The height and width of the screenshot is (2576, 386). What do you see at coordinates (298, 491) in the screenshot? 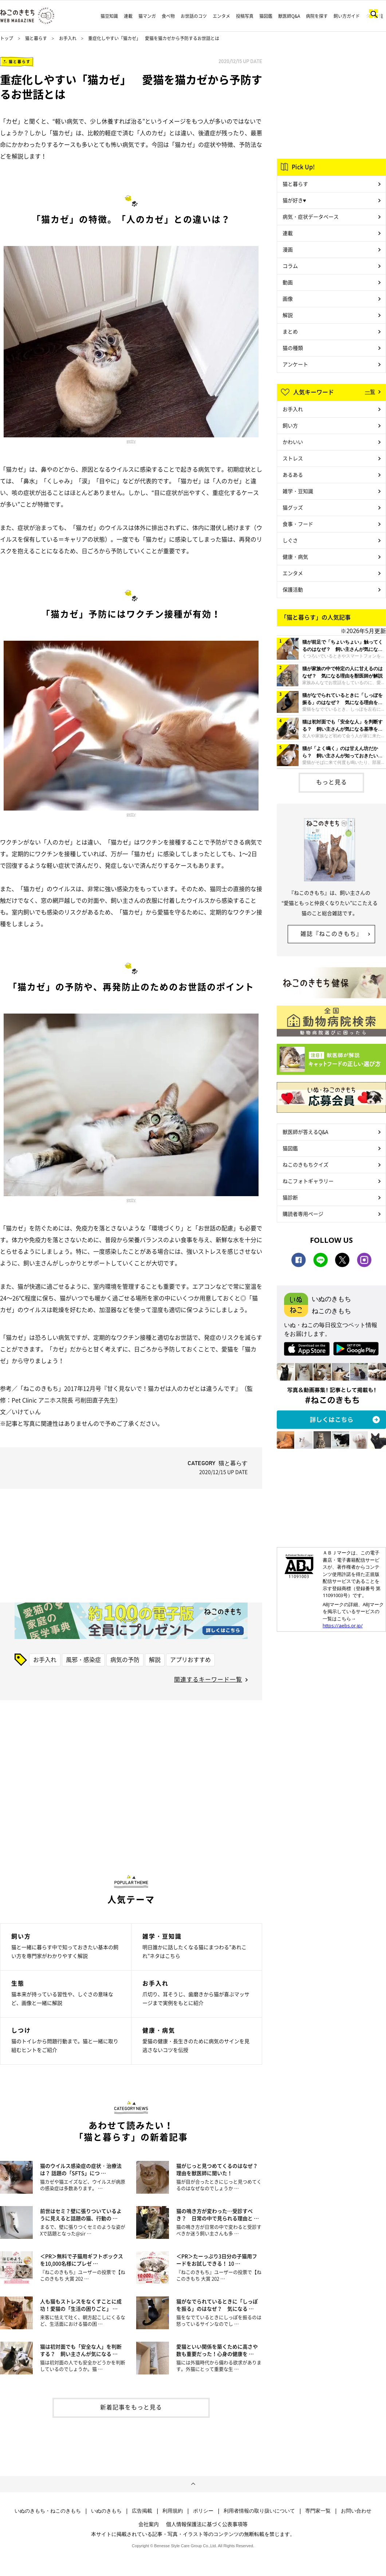
I see `雑学・豆知識` at bounding box center [298, 491].